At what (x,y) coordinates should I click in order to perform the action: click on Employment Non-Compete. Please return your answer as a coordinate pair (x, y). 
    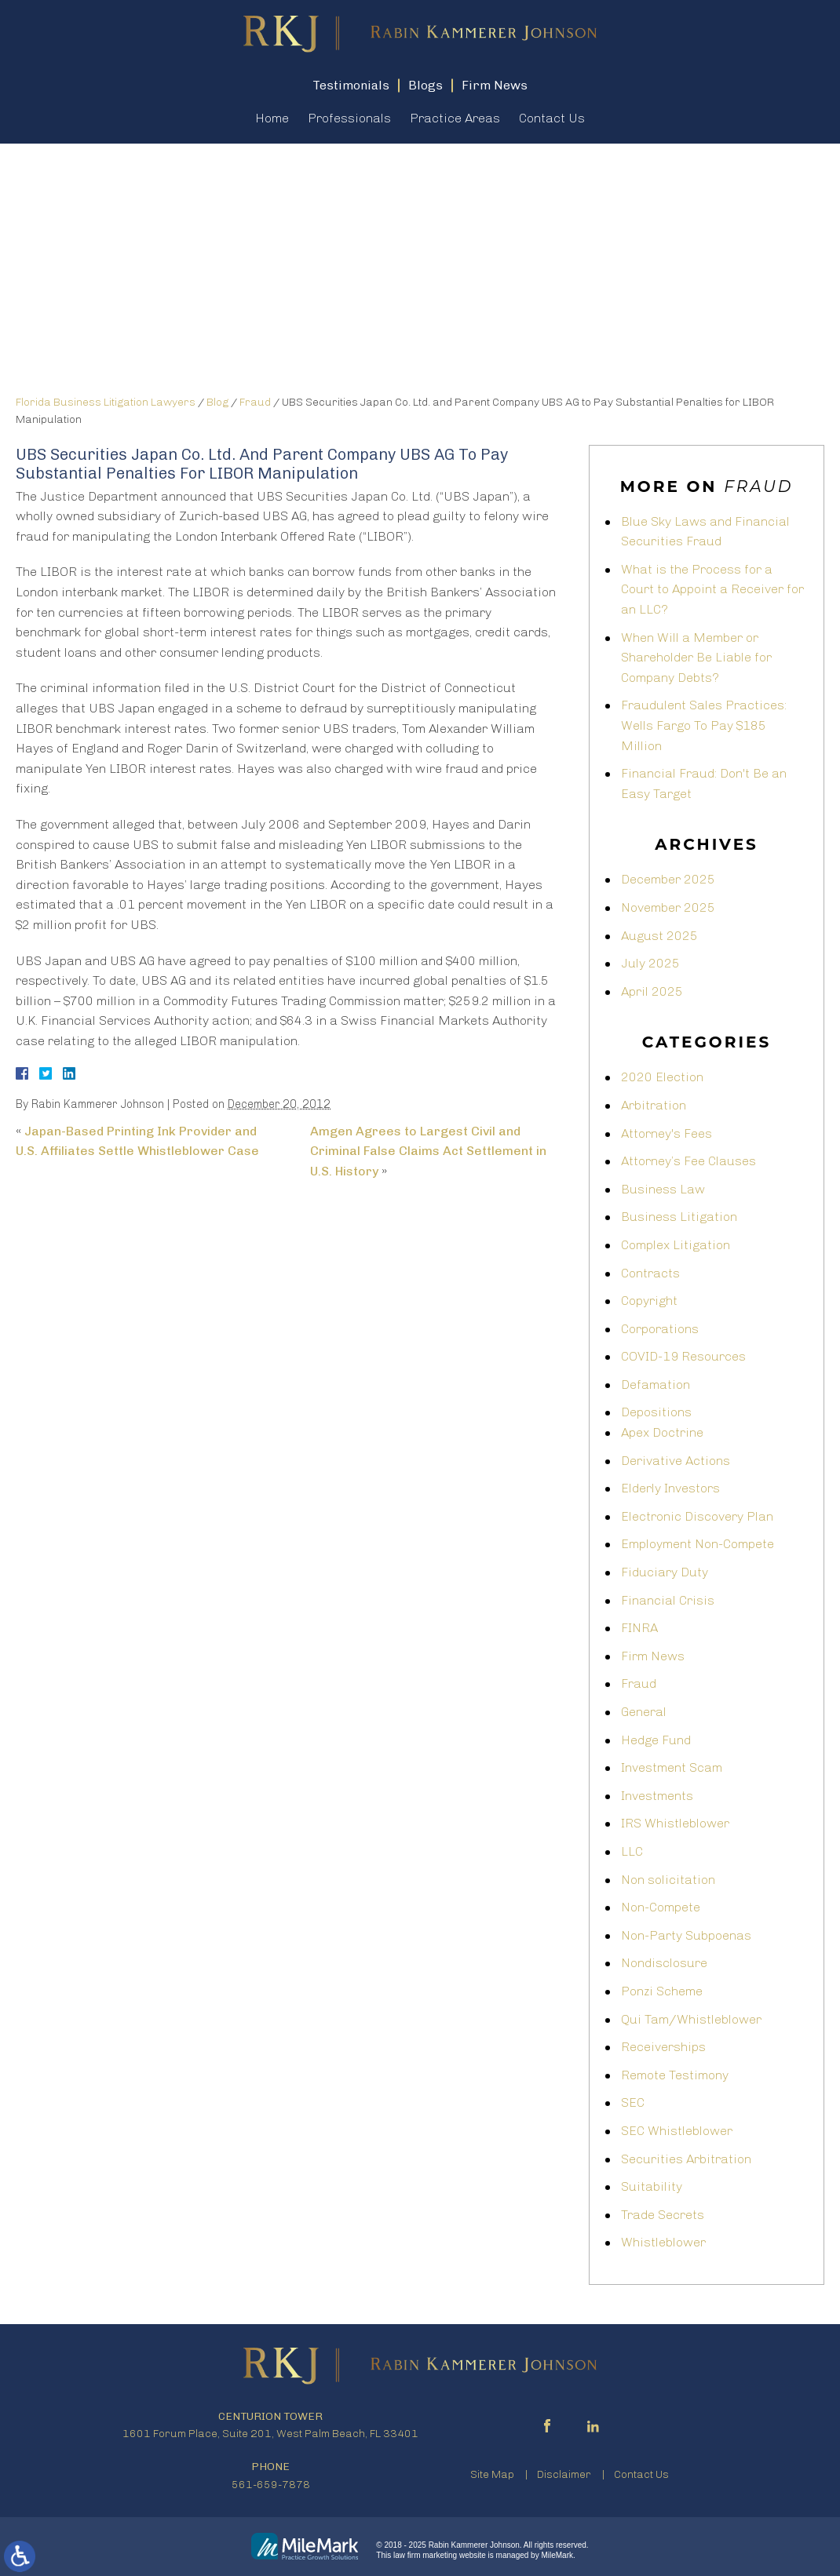
    Looking at the image, I should click on (697, 1543).